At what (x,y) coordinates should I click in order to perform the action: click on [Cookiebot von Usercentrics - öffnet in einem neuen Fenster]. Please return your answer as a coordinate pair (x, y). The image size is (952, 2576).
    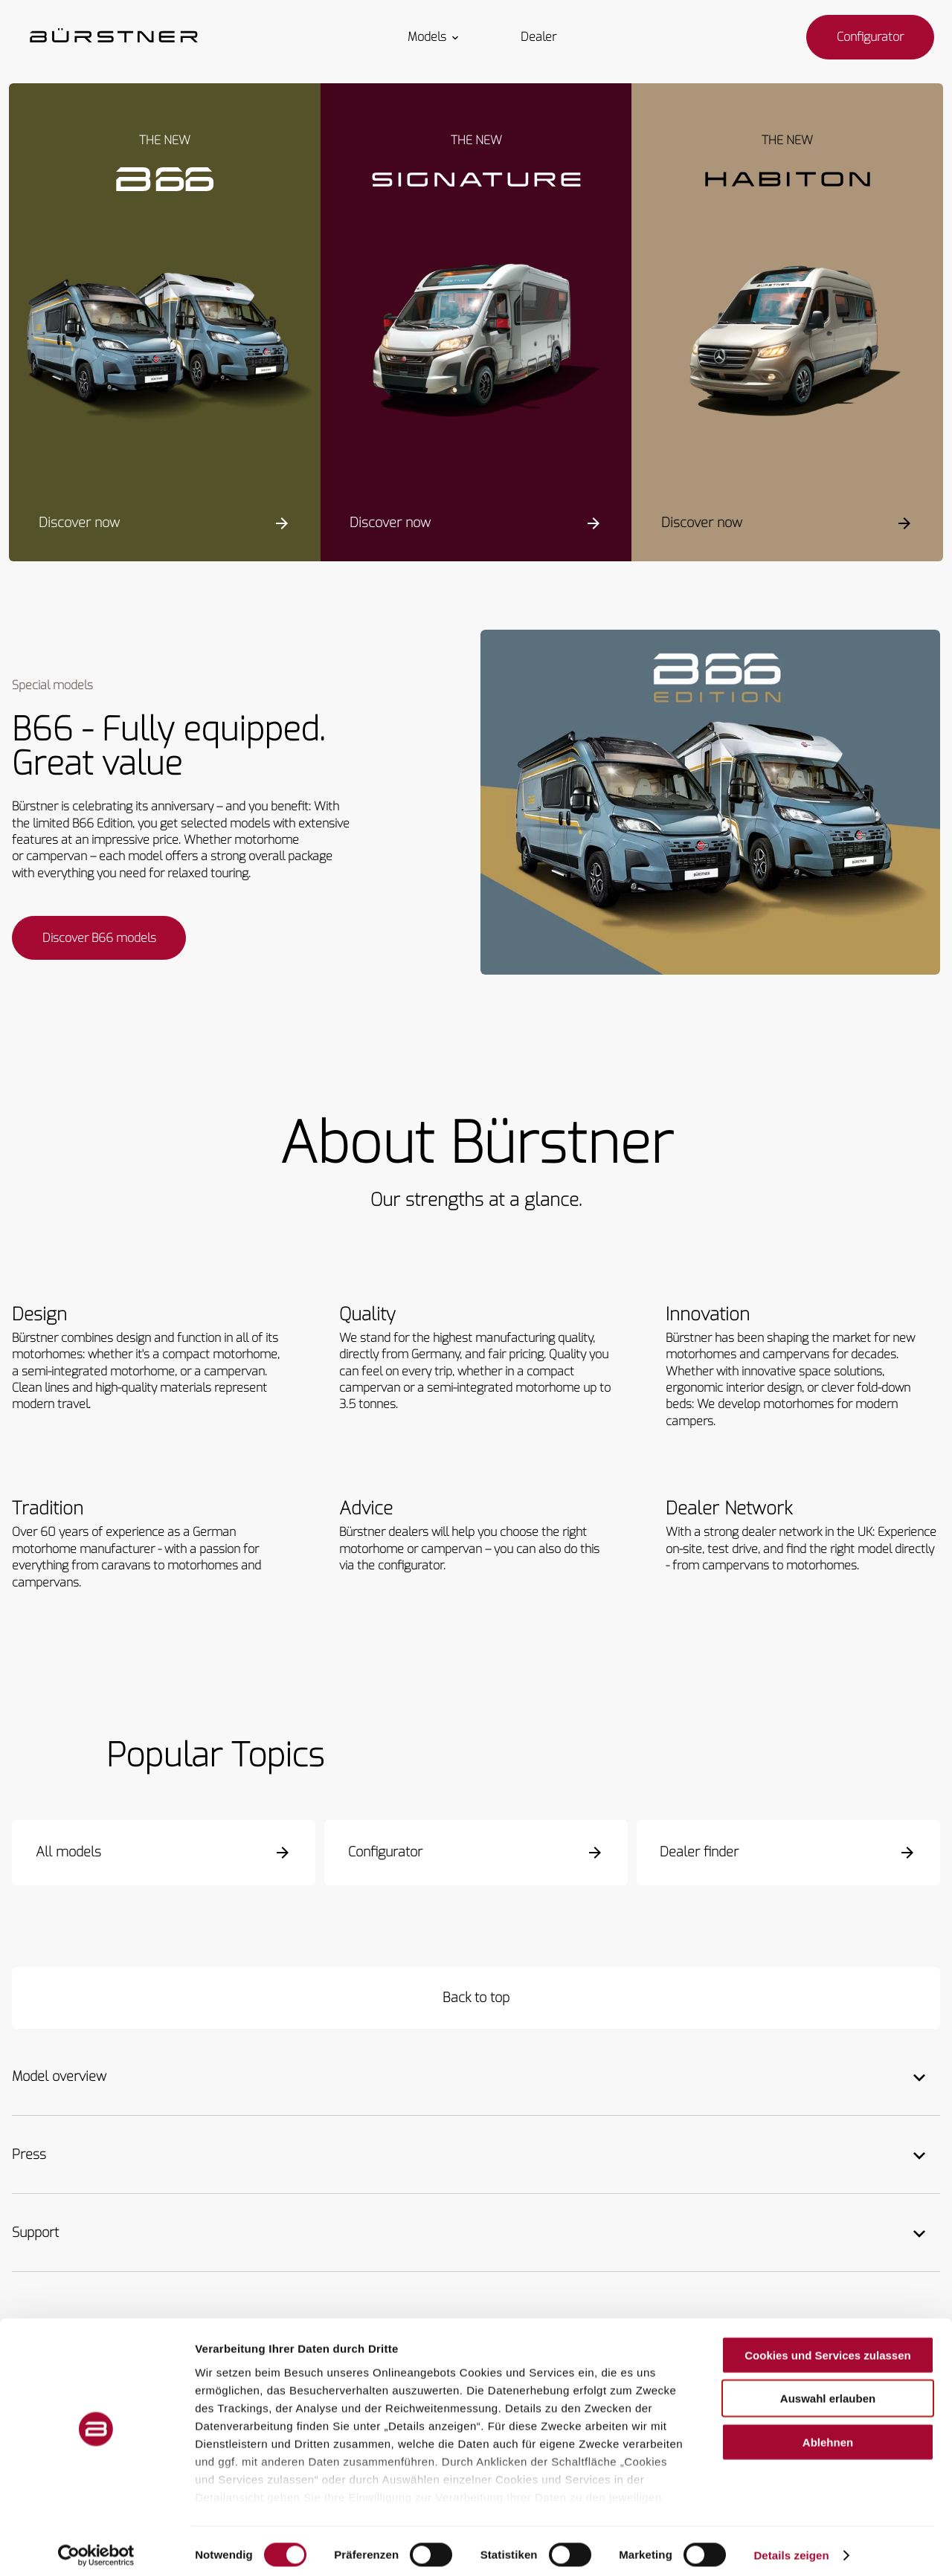
    Looking at the image, I should click on (96, 2547).